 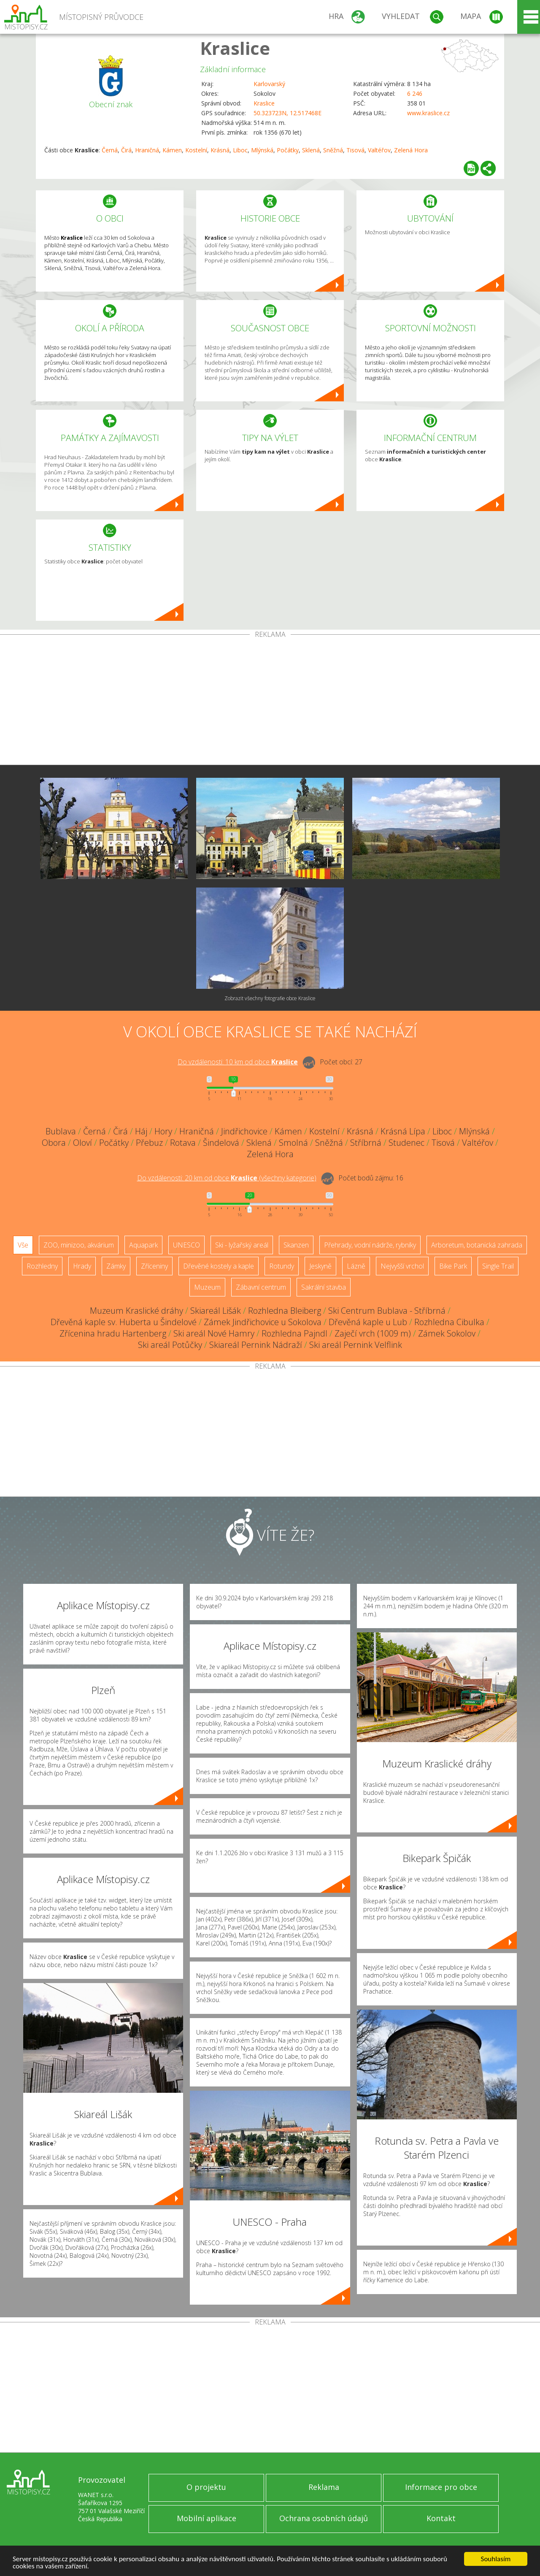 What do you see at coordinates (284, 1310) in the screenshot?
I see `Rozhledna Bleiberg` at bounding box center [284, 1310].